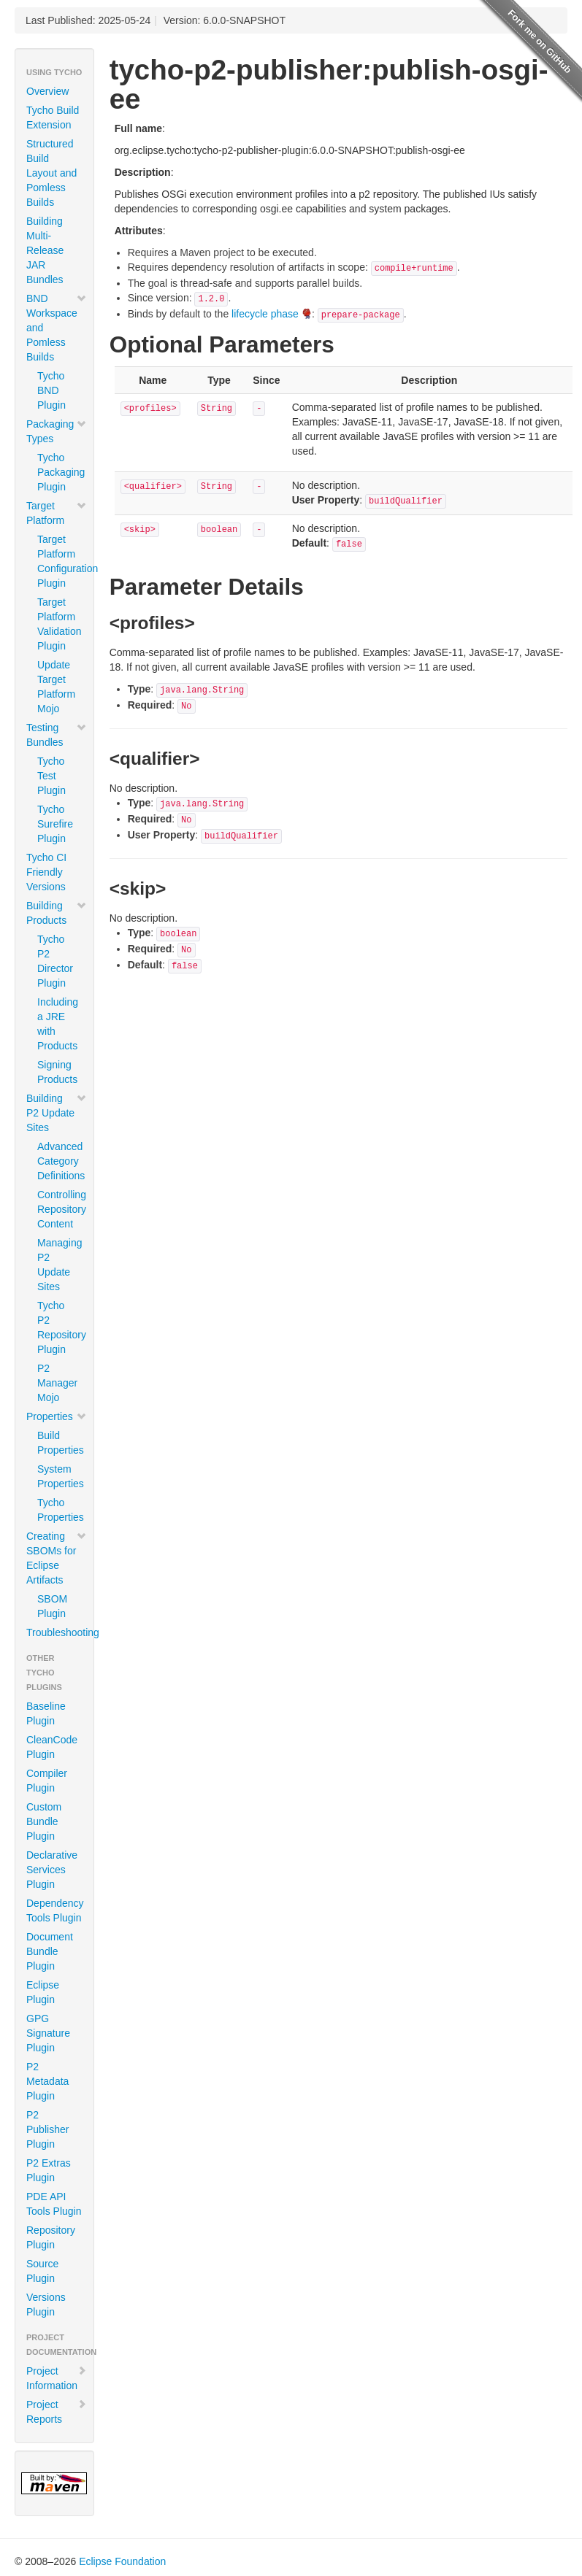 The height and width of the screenshot is (2576, 582). What do you see at coordinates (59, 1632) in the screenshot?
I see `Troubleshooting` at bounding box center [59, 1632].